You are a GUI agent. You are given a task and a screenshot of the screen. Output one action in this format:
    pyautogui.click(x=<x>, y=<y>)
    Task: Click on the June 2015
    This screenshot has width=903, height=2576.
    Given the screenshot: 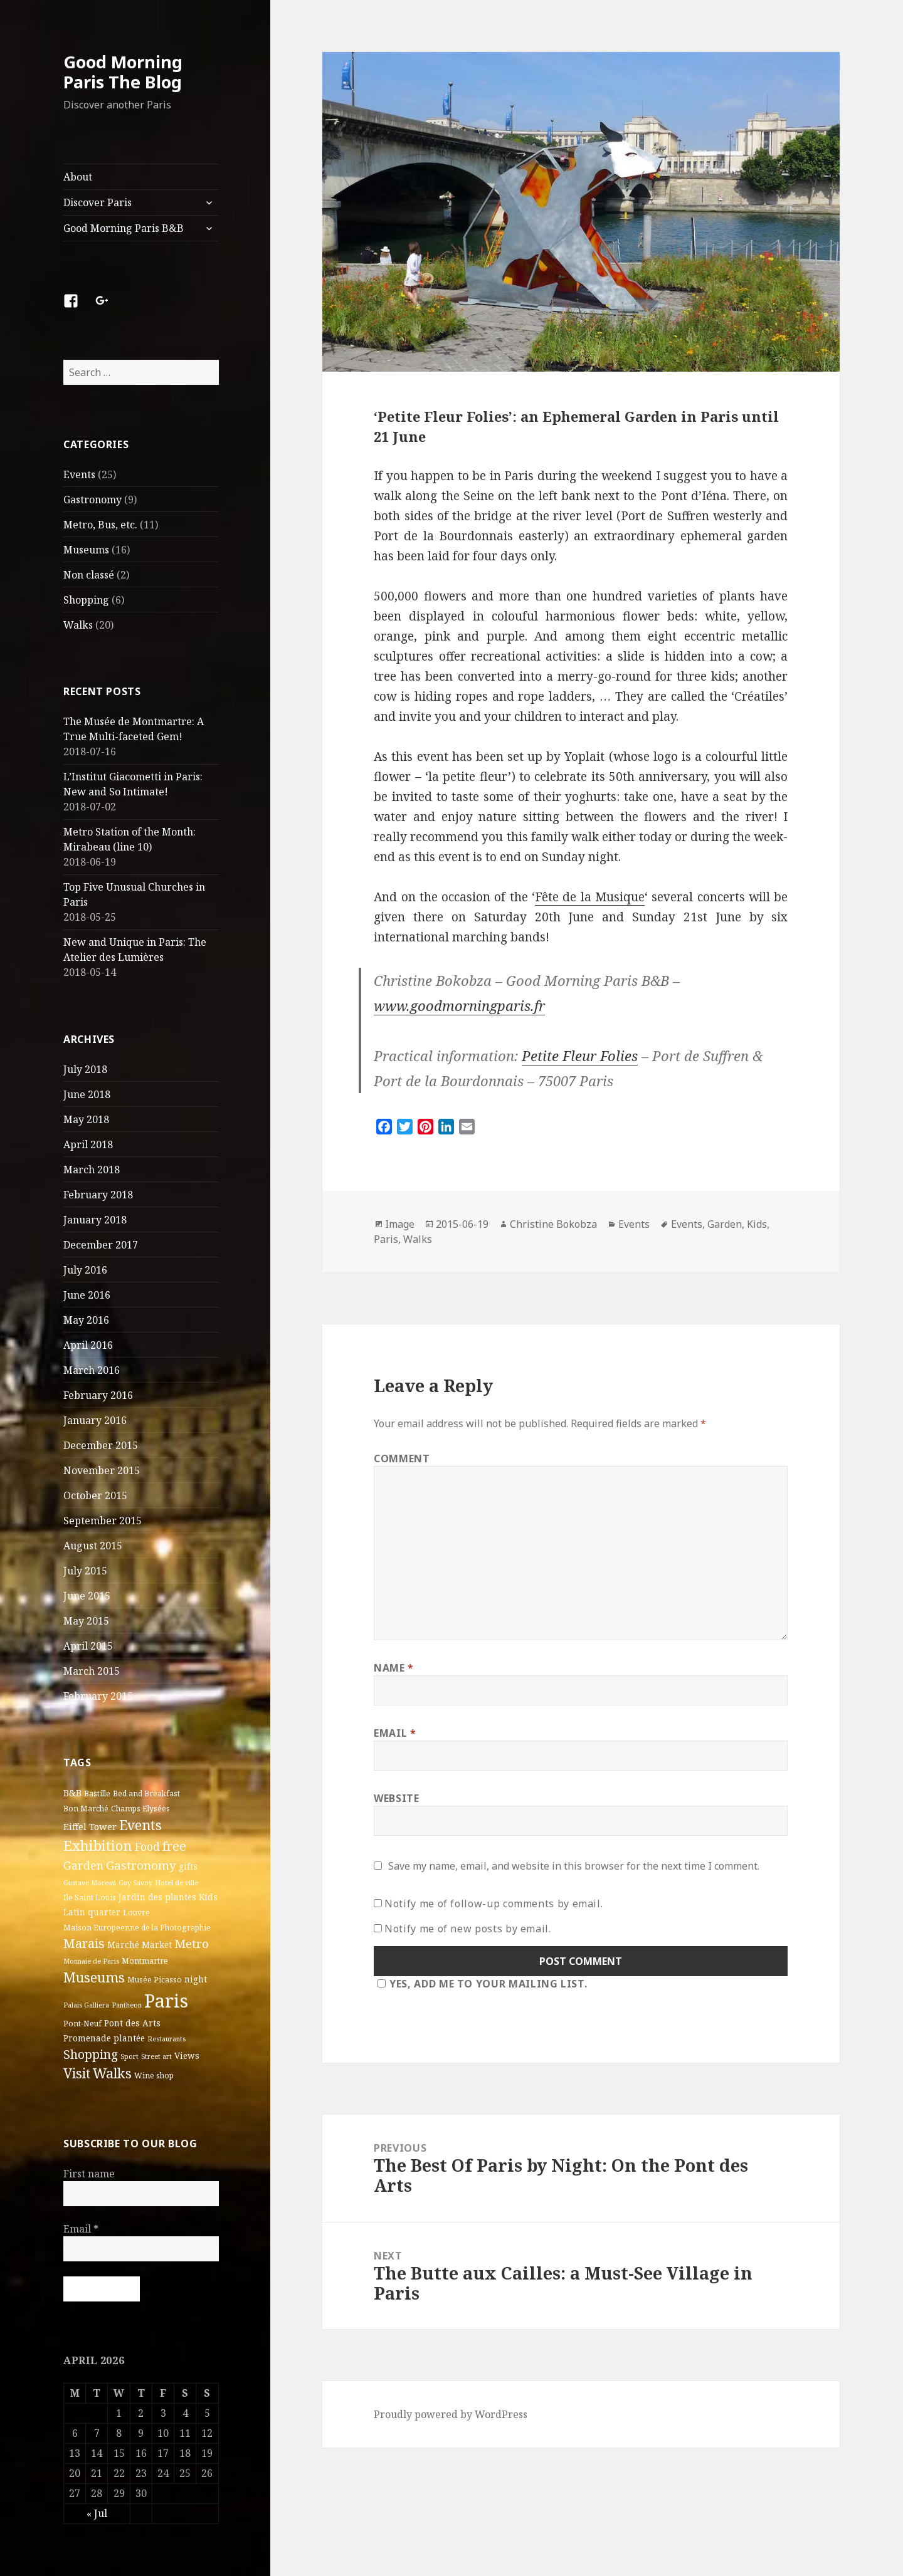 What is the action you would take?
    pyautogui.click(x=86, y=1596)
    